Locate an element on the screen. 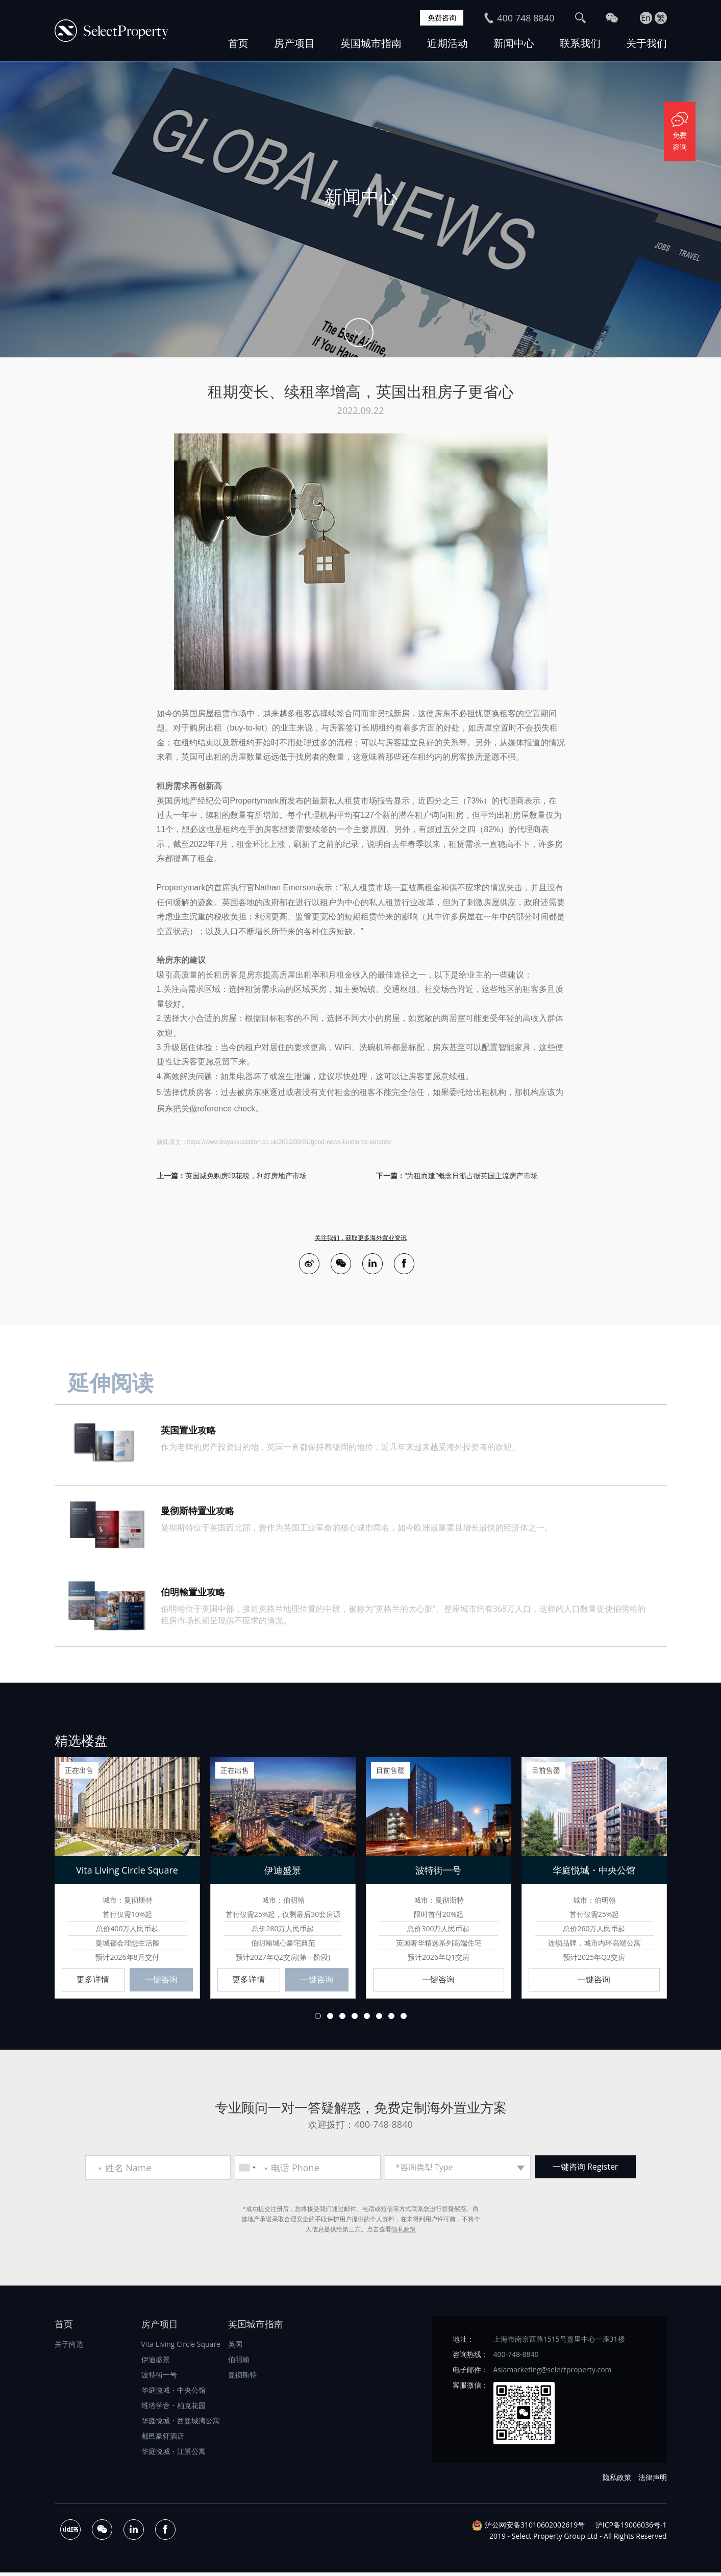  3 [button] is located at coordinates (342, 2019).